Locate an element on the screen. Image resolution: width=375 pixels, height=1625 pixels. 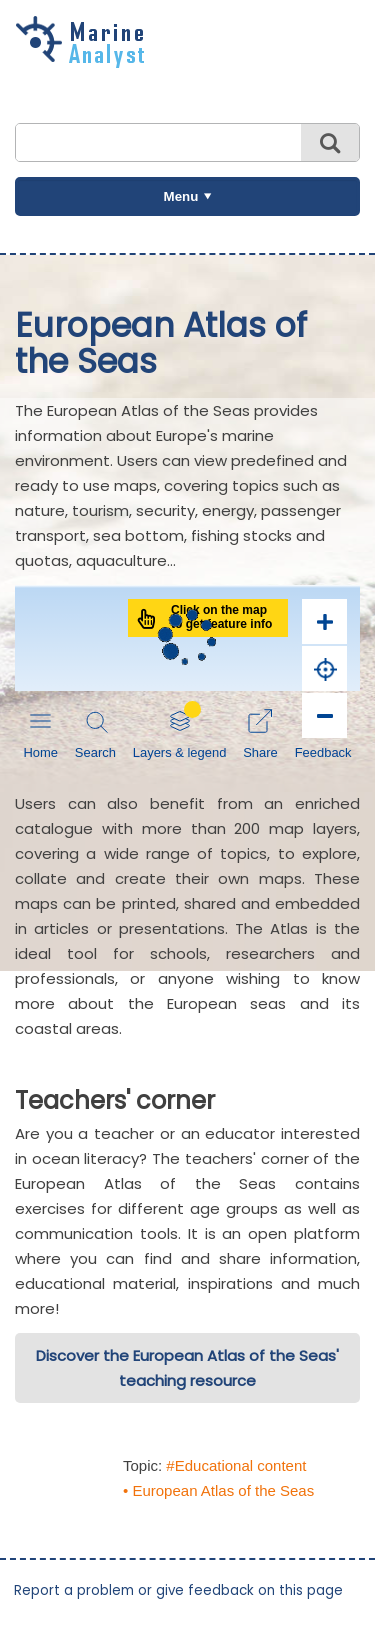
Search is located at coordinates (330, 142).